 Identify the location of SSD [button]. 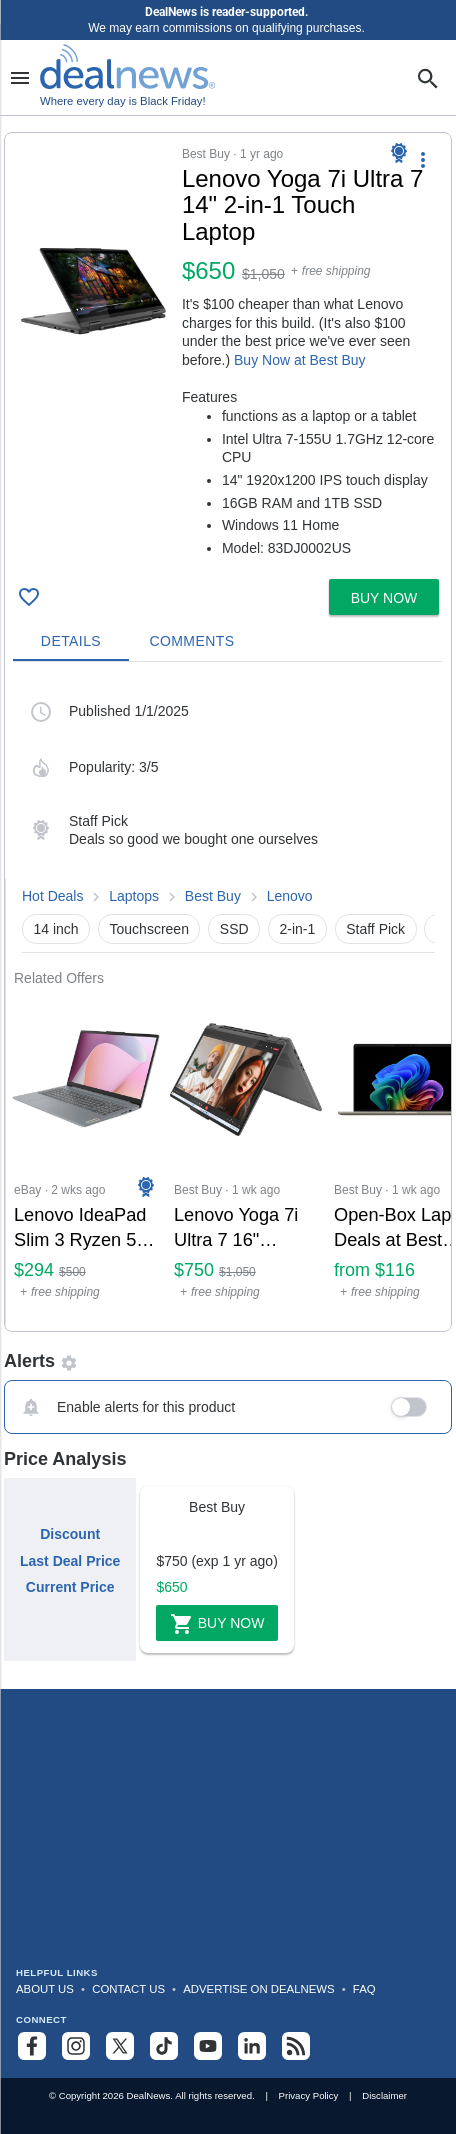
(234, 929).